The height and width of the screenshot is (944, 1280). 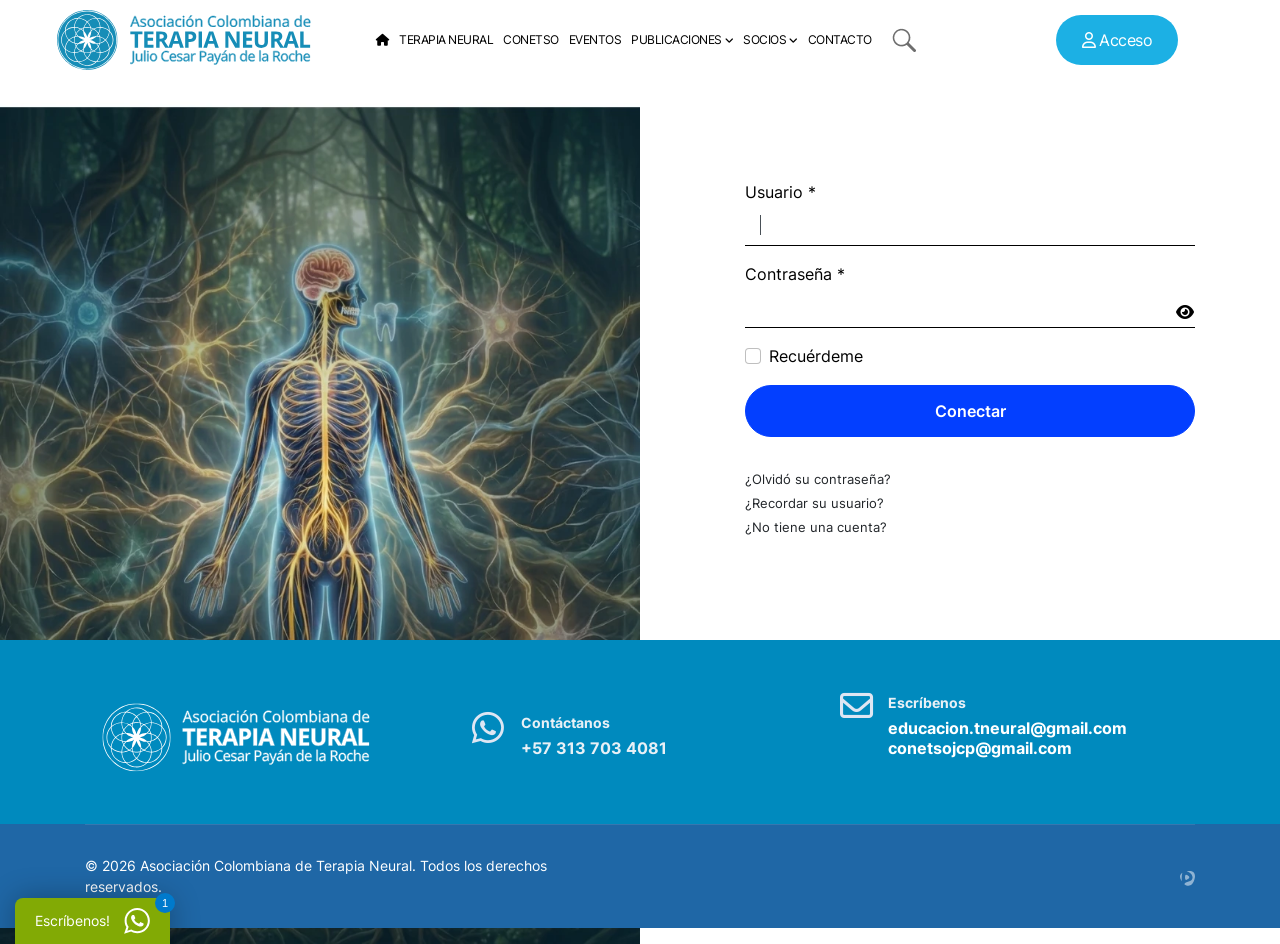 I want to click on Recuérdeme, so click(x=816, y=356).